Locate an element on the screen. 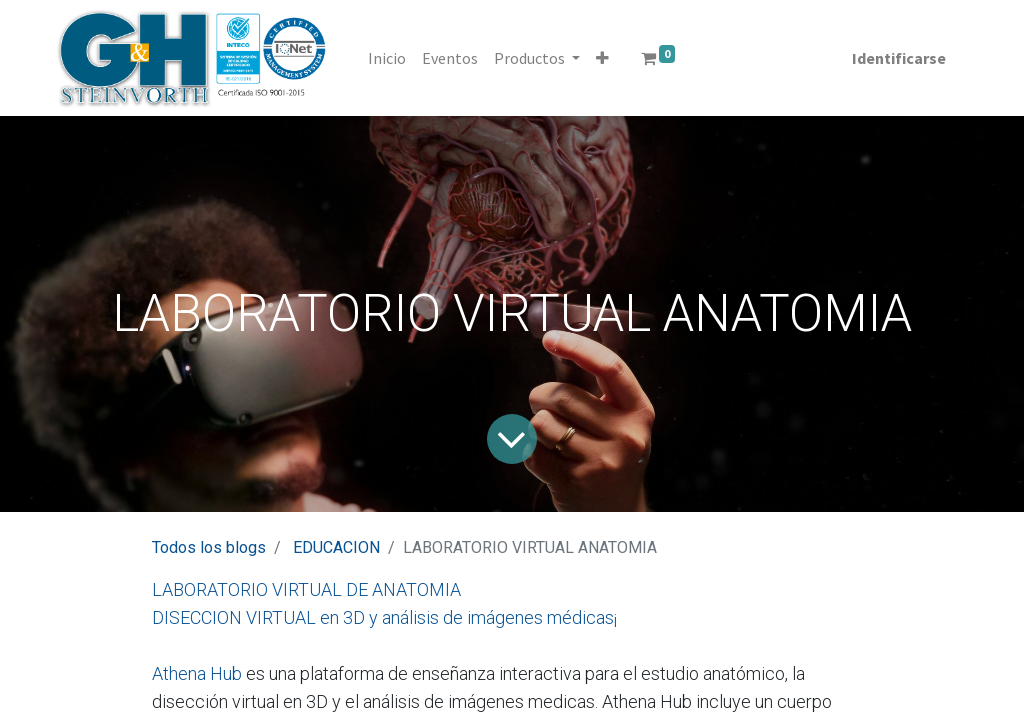 Image resolution: width=1024 pixels, height=720 pixels. EDUCACION is located at coordinates (336, 547).